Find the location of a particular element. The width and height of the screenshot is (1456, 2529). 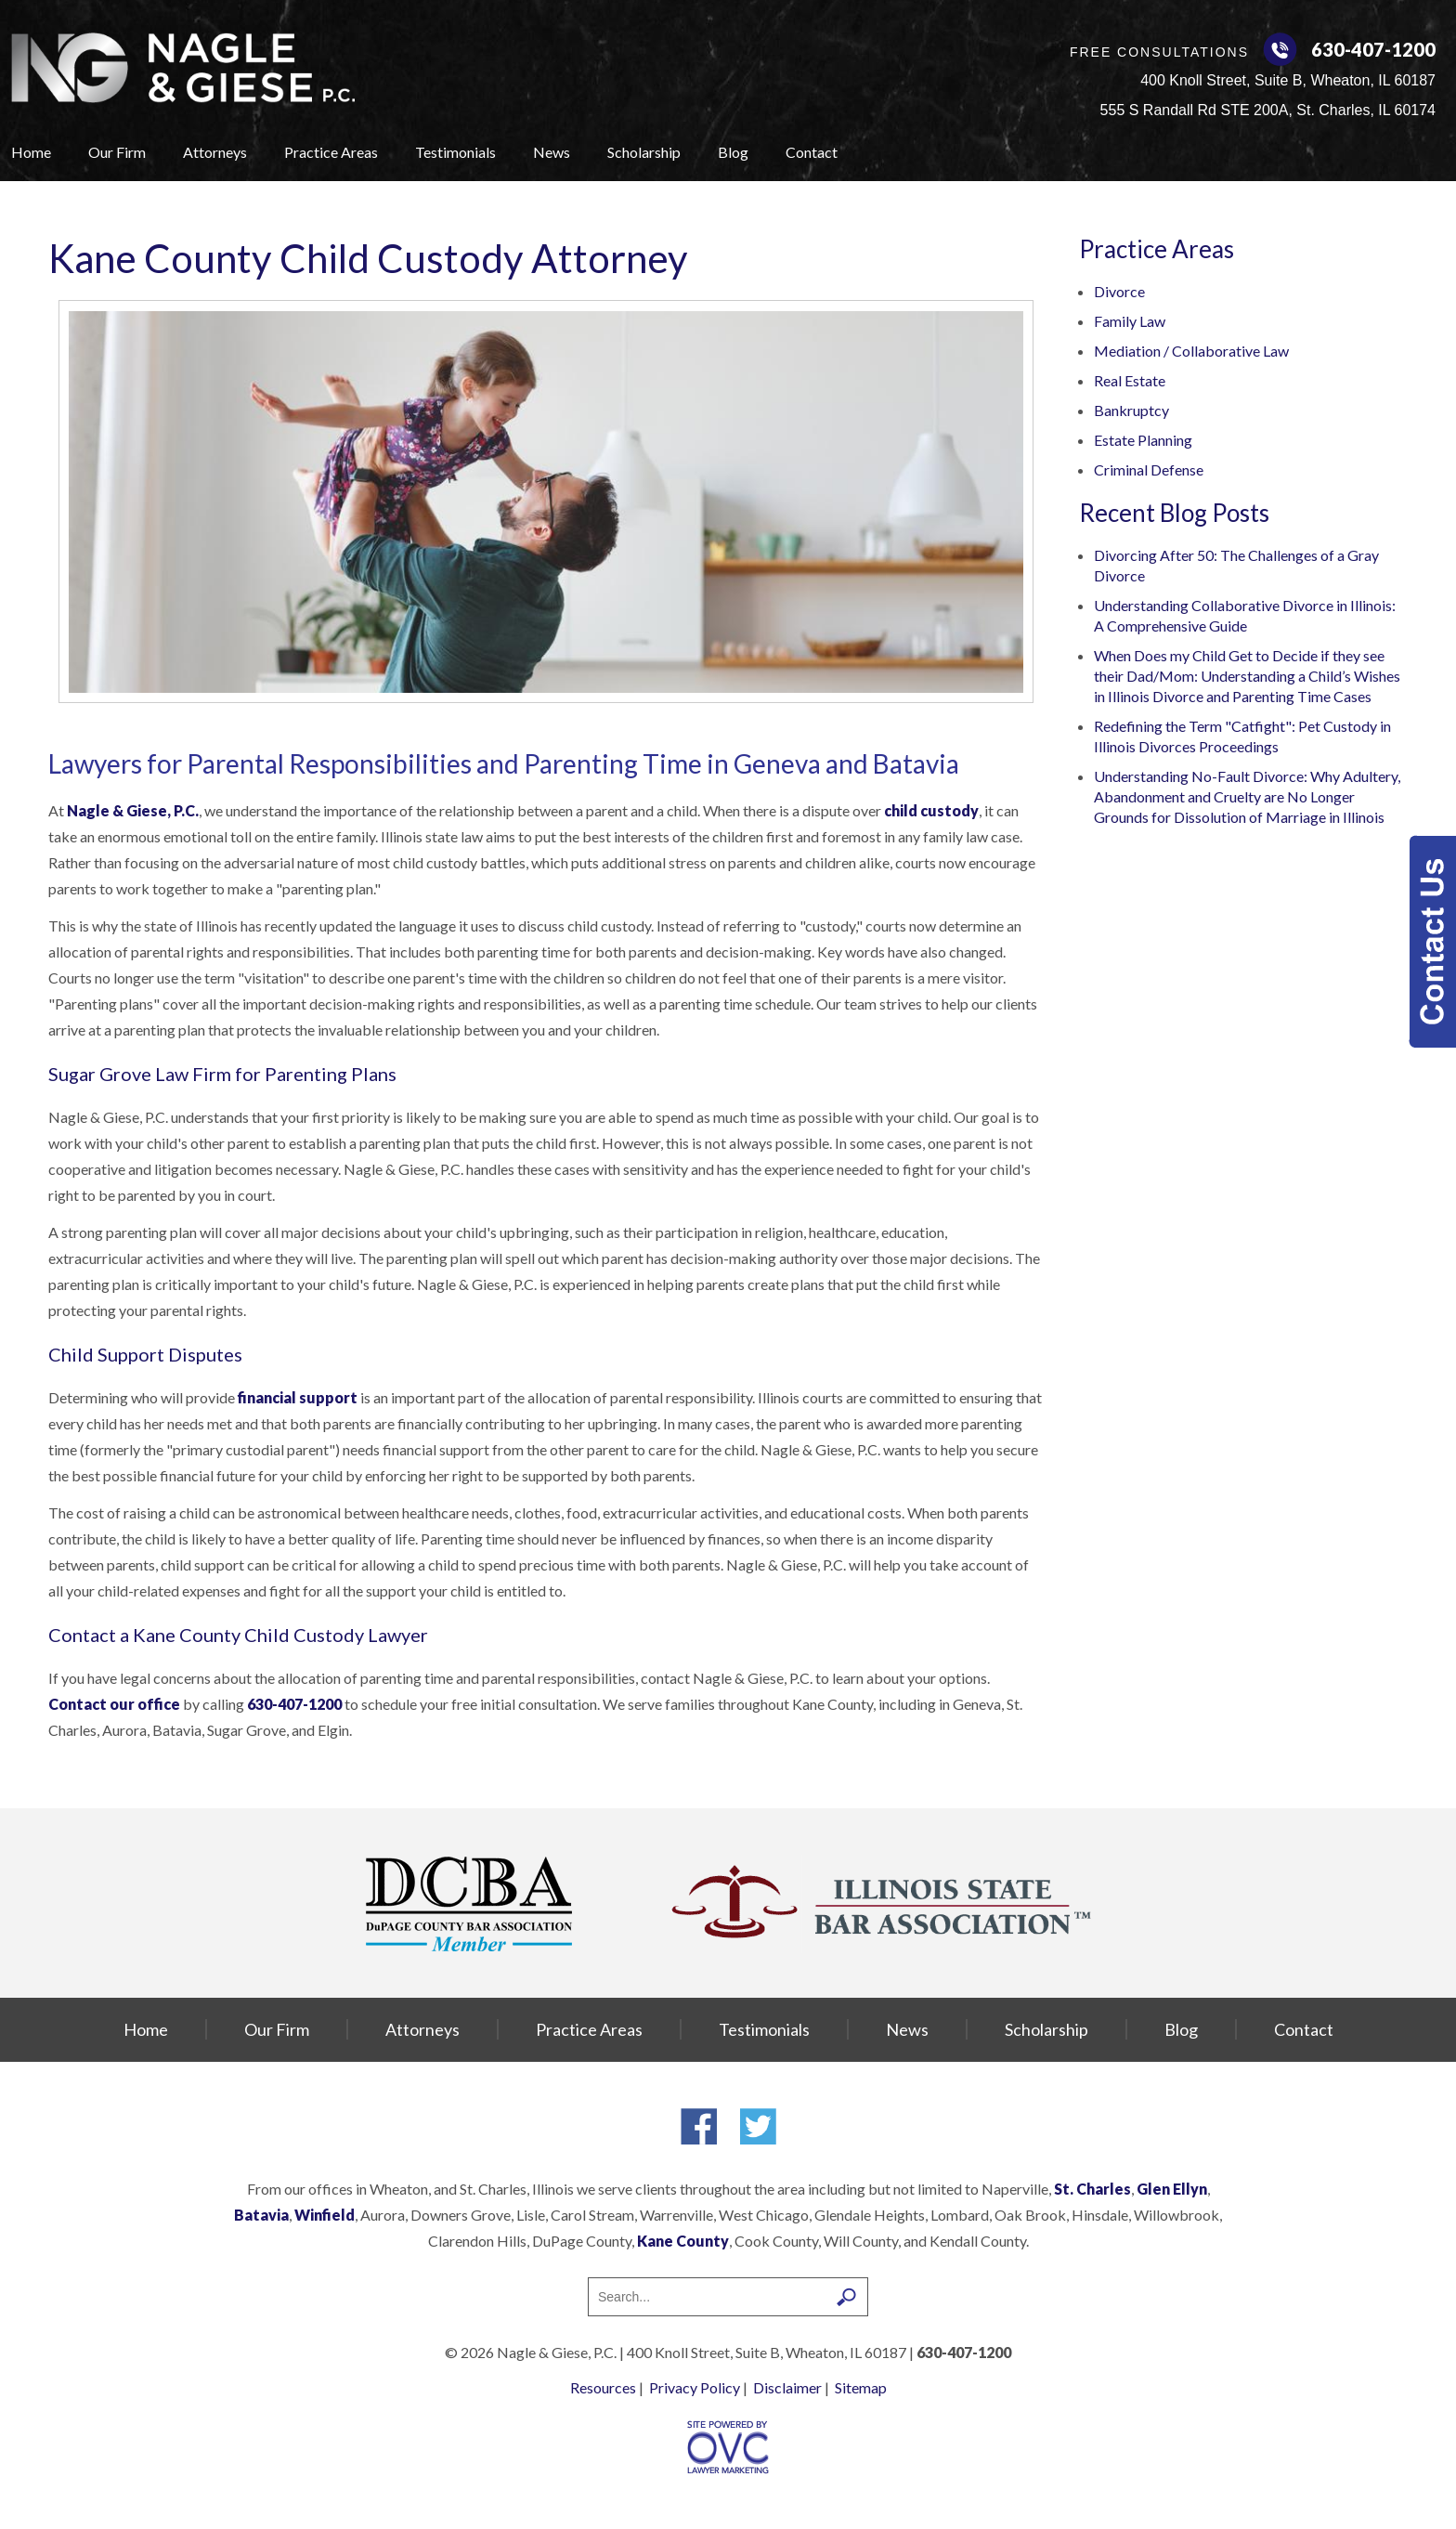

Testimonials is located at coordinates (455, 152).